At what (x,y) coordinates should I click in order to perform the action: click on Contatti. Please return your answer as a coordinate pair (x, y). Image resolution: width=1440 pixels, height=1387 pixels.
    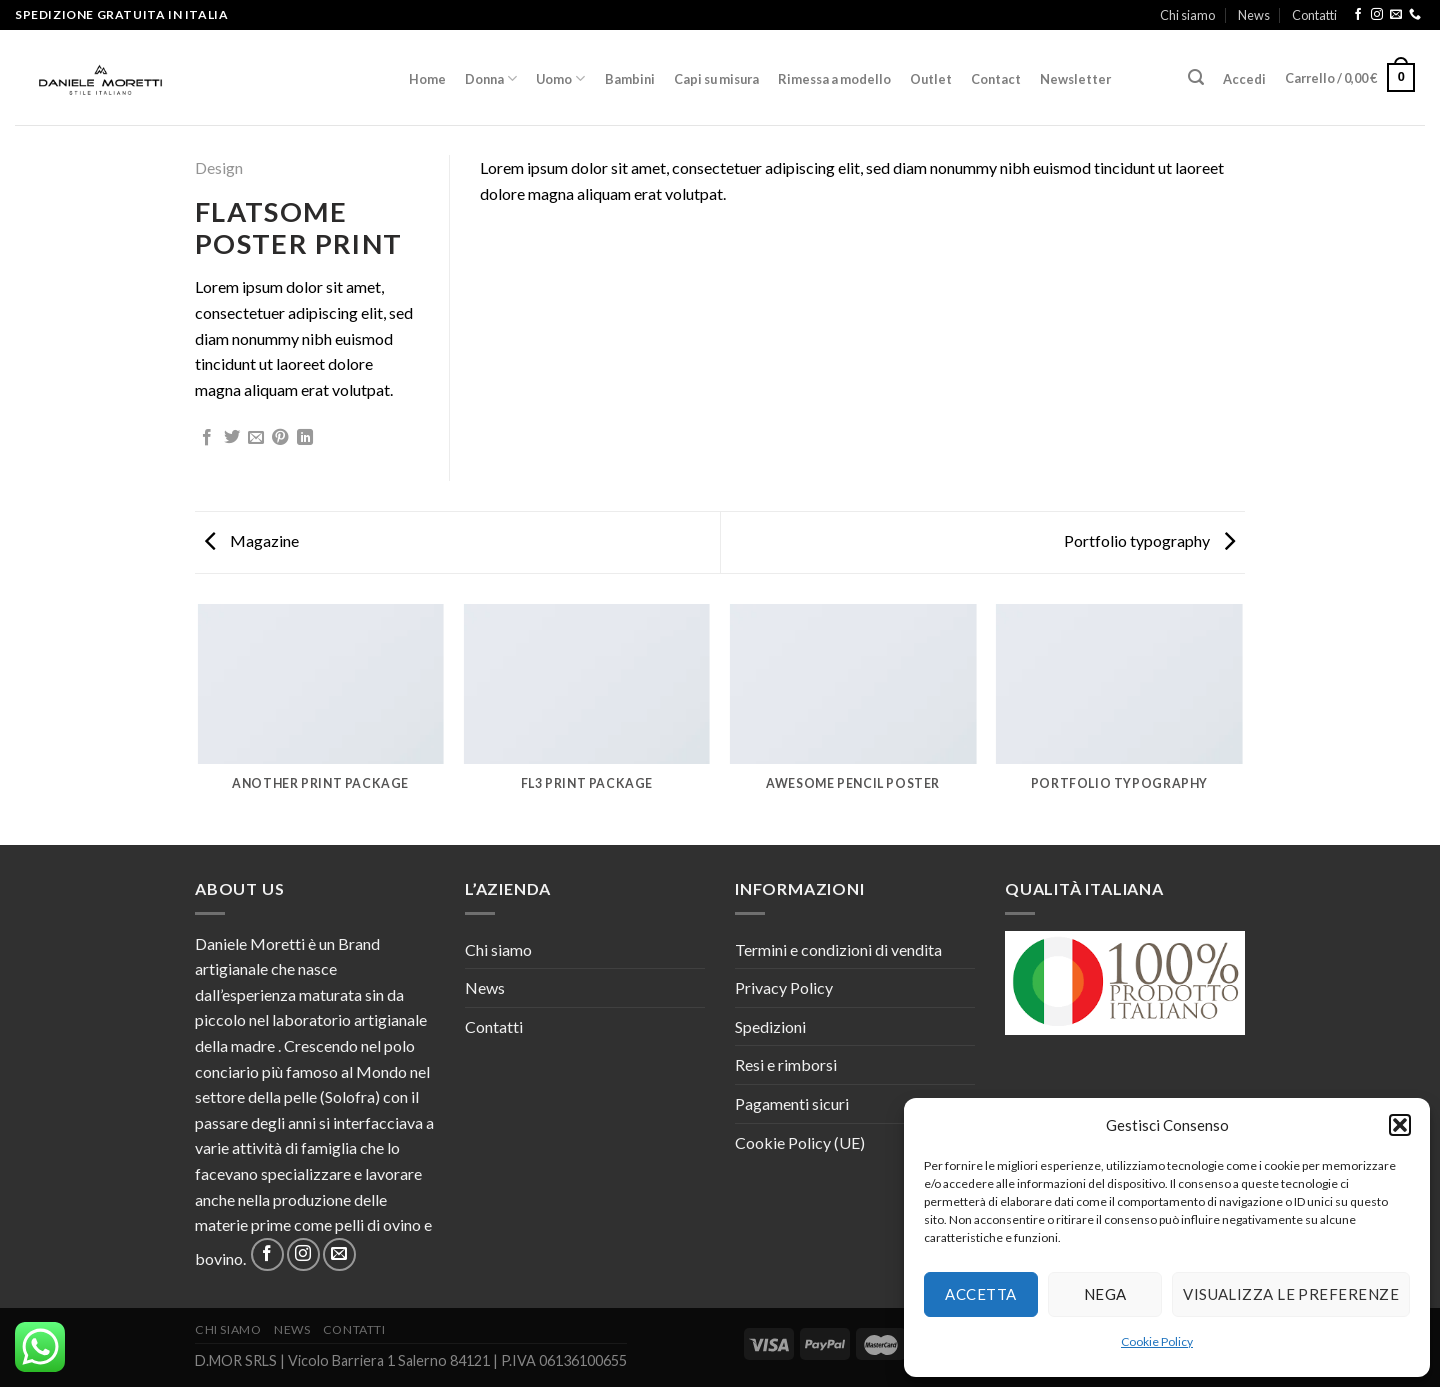
    Looking at the image, I should click on (1314, 15).